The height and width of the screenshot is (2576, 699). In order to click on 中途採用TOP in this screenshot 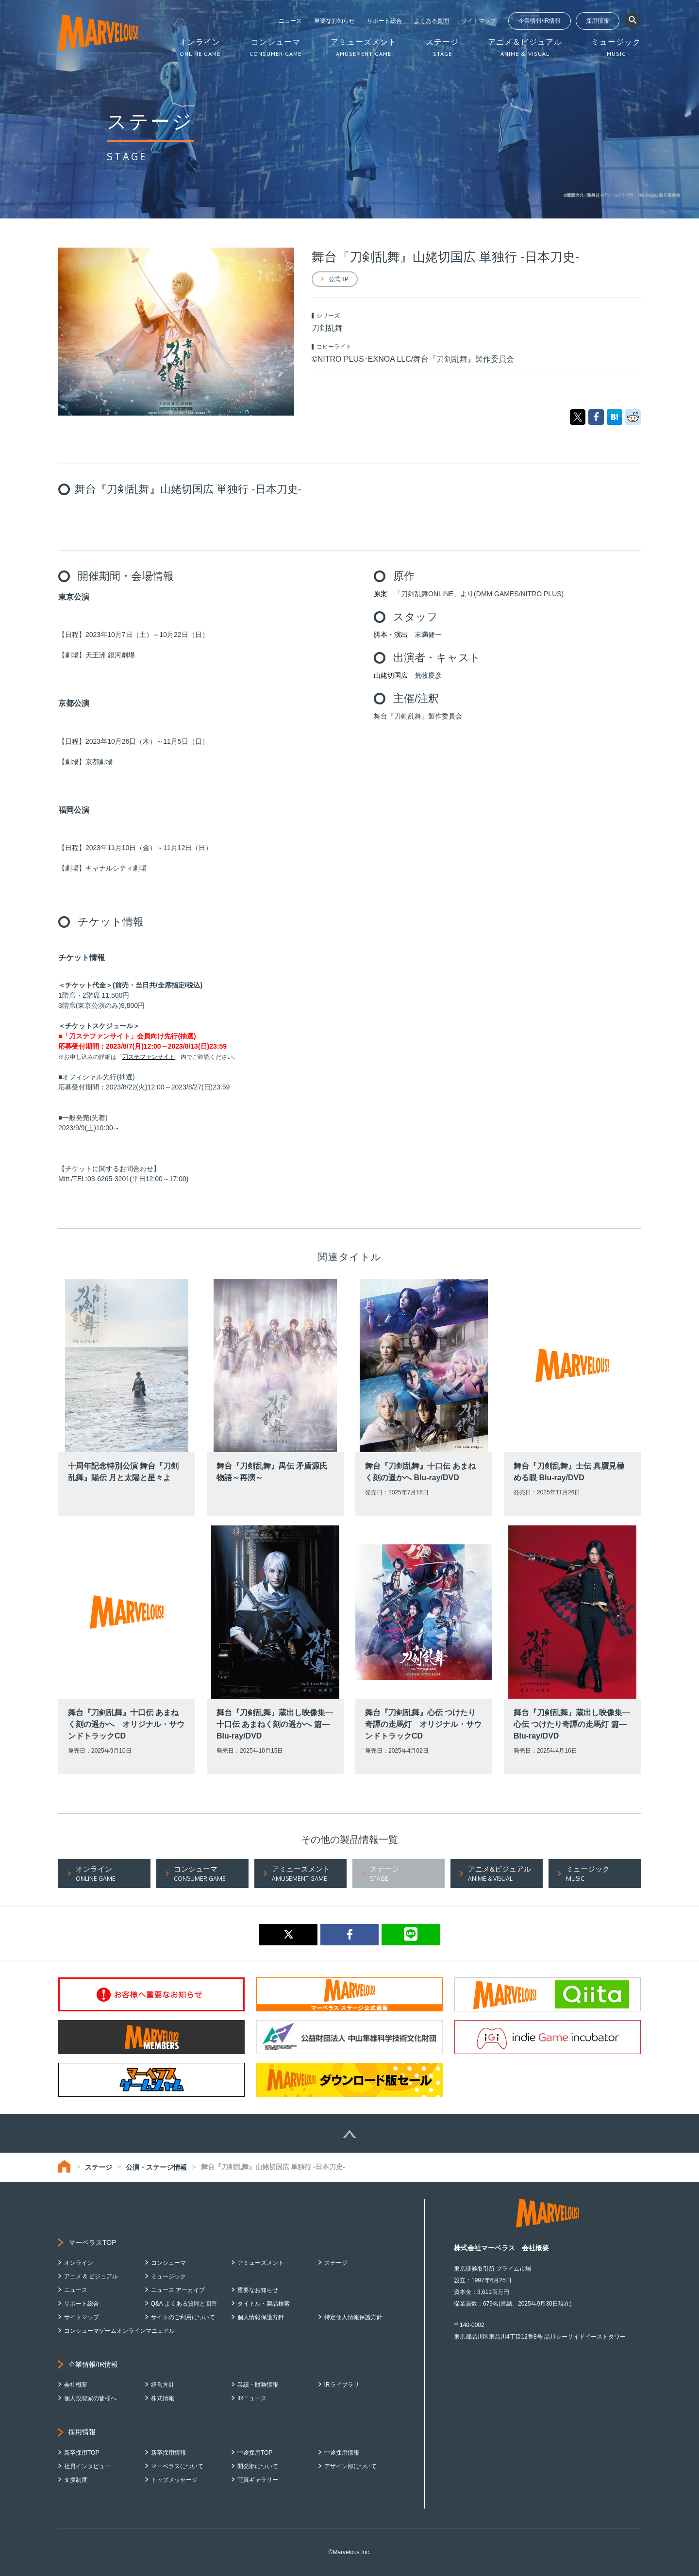, I will do `click(254, 2452)`.